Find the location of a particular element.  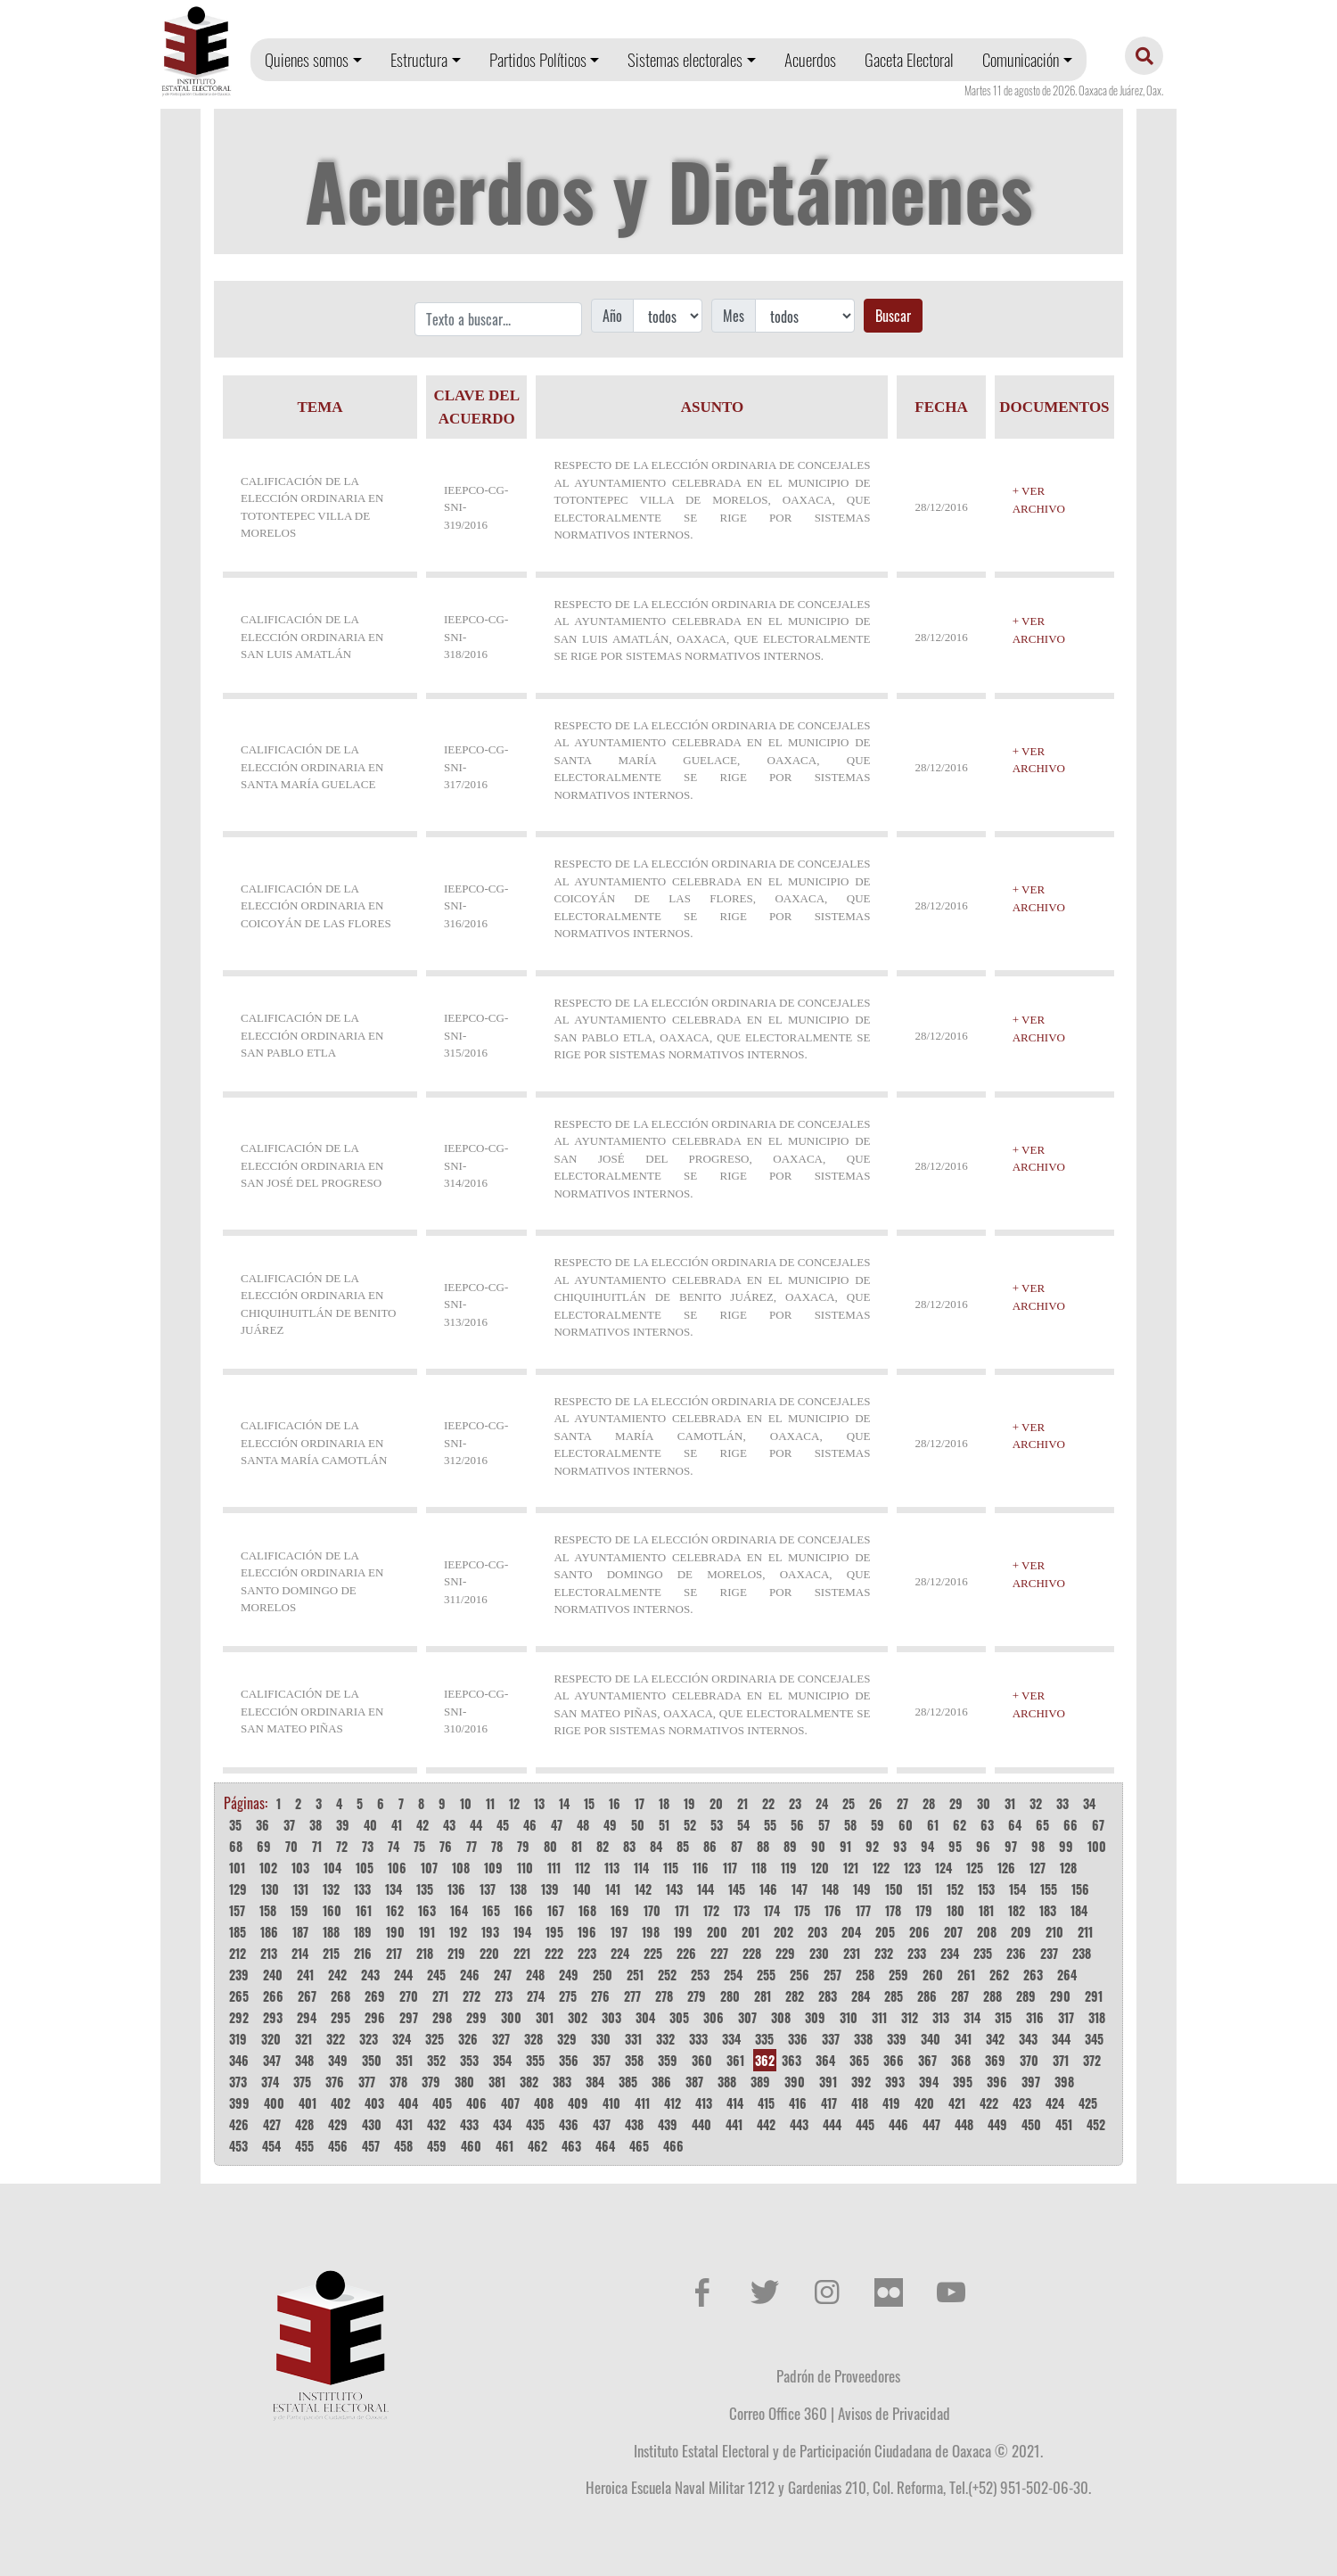

72 is located at coordinates (342, 1846).